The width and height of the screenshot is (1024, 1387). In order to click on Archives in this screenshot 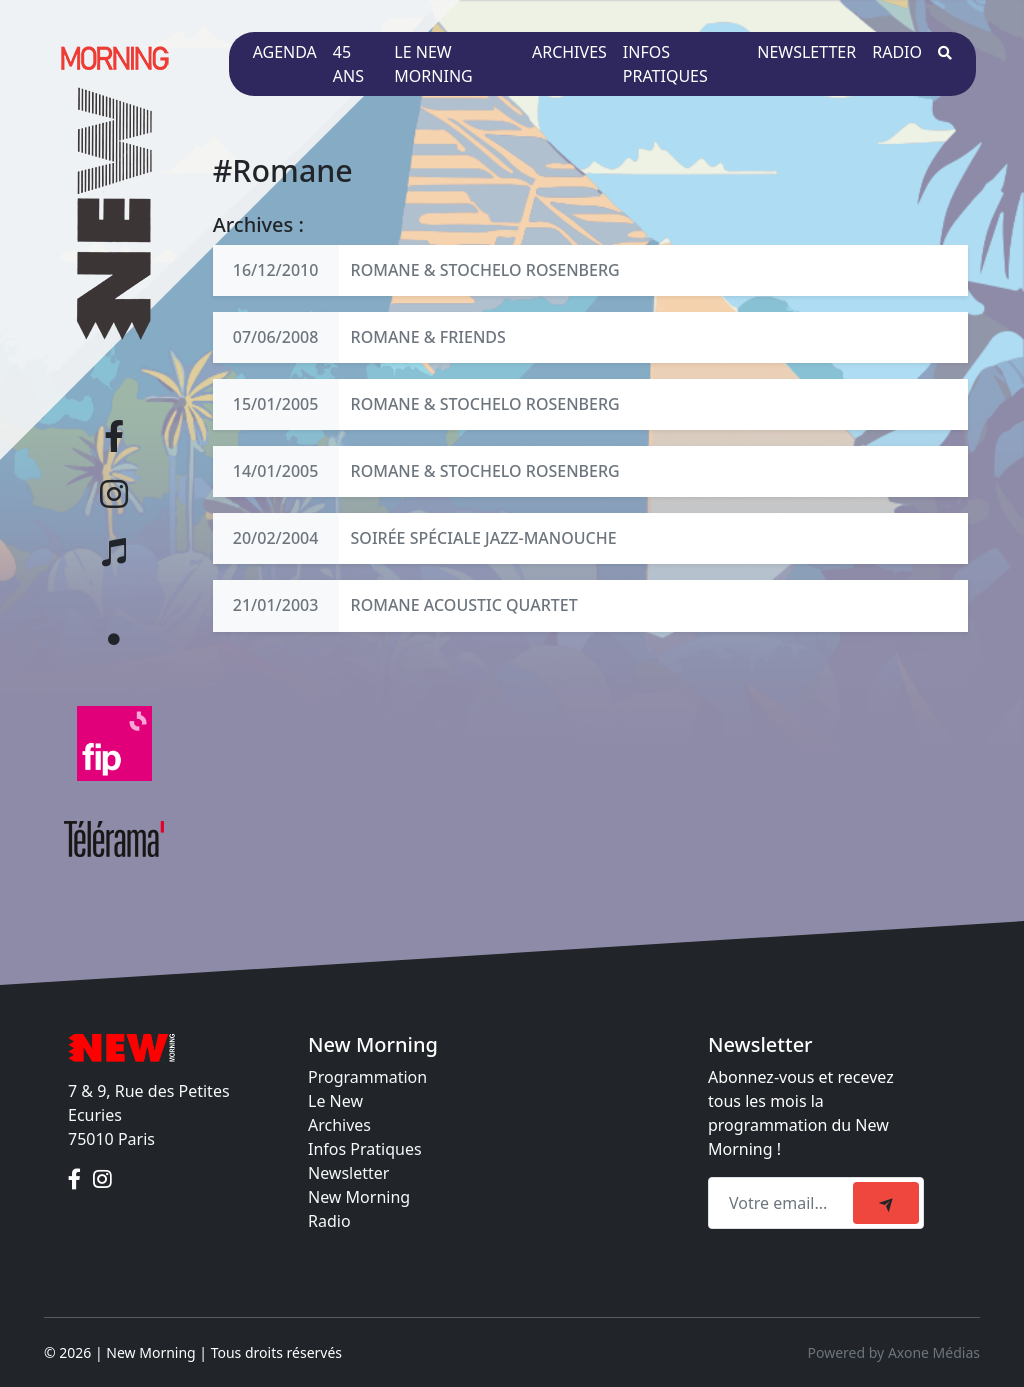, I will do `click(569, 52)`.